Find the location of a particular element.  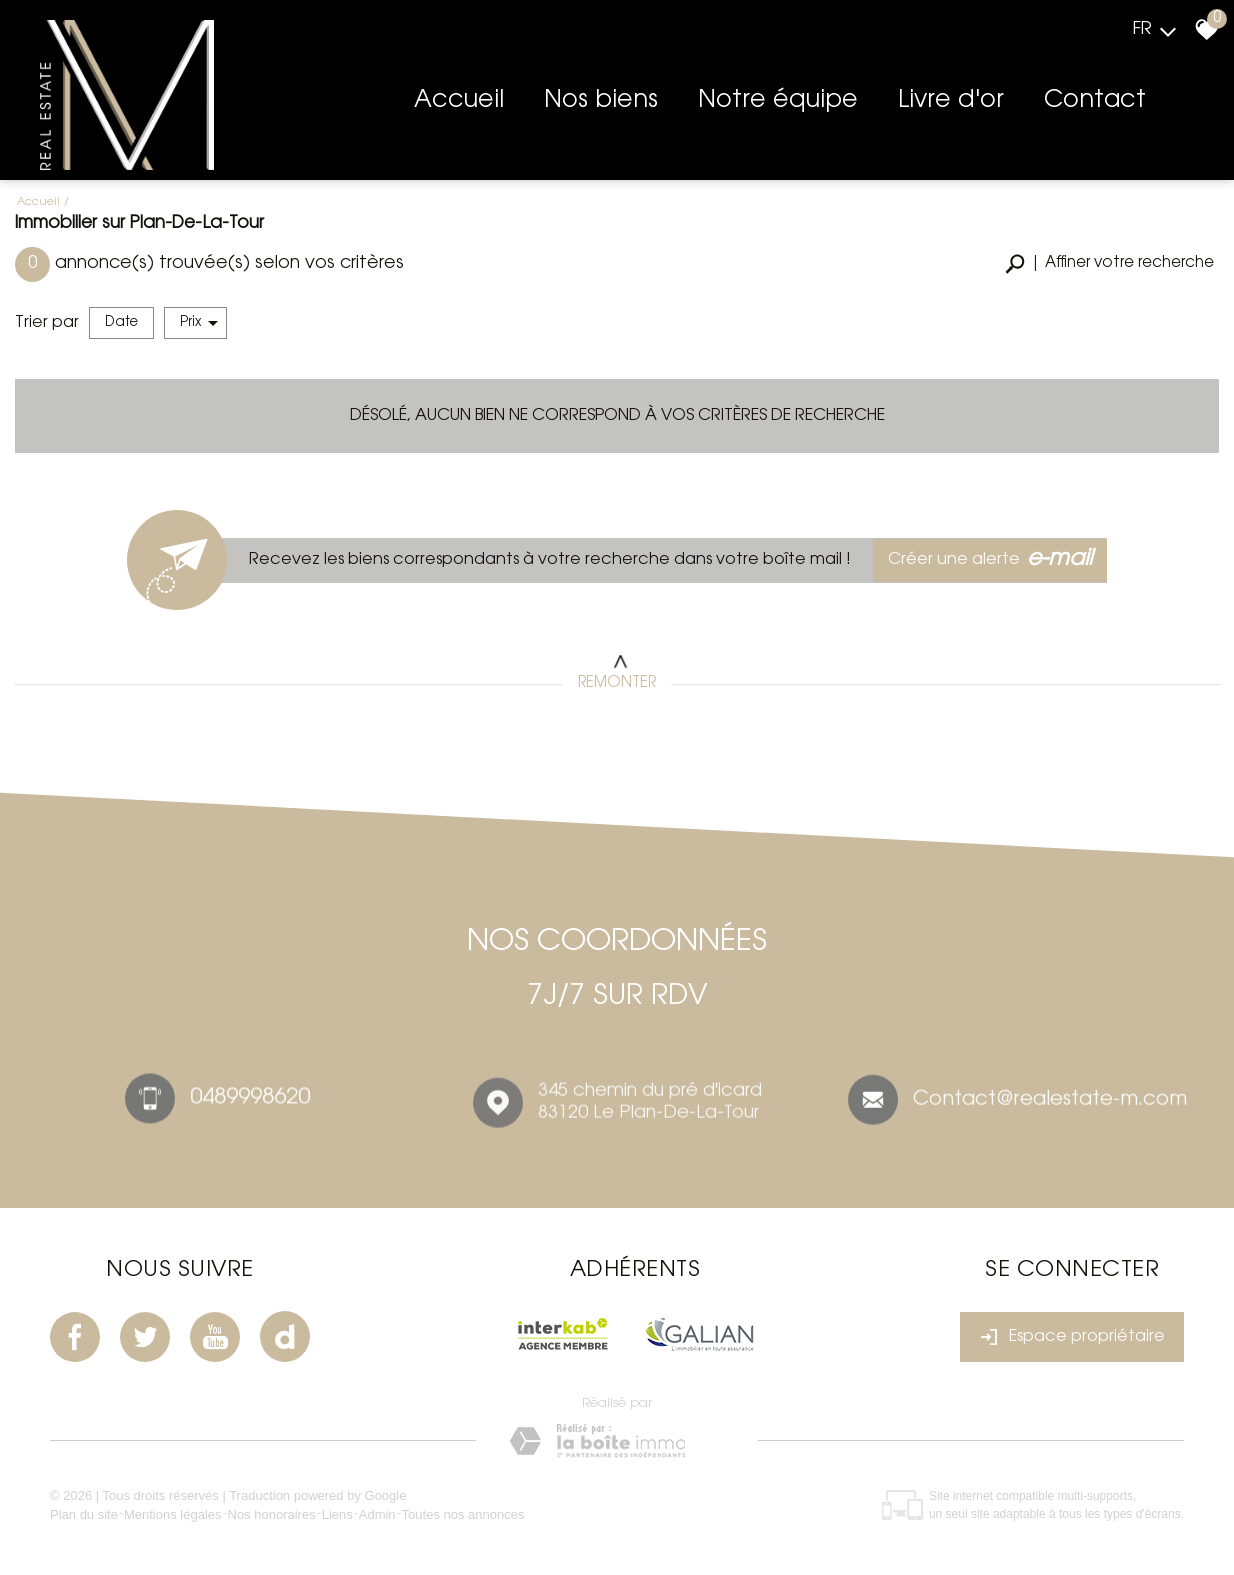

Date is located at coordinates (121, 322).